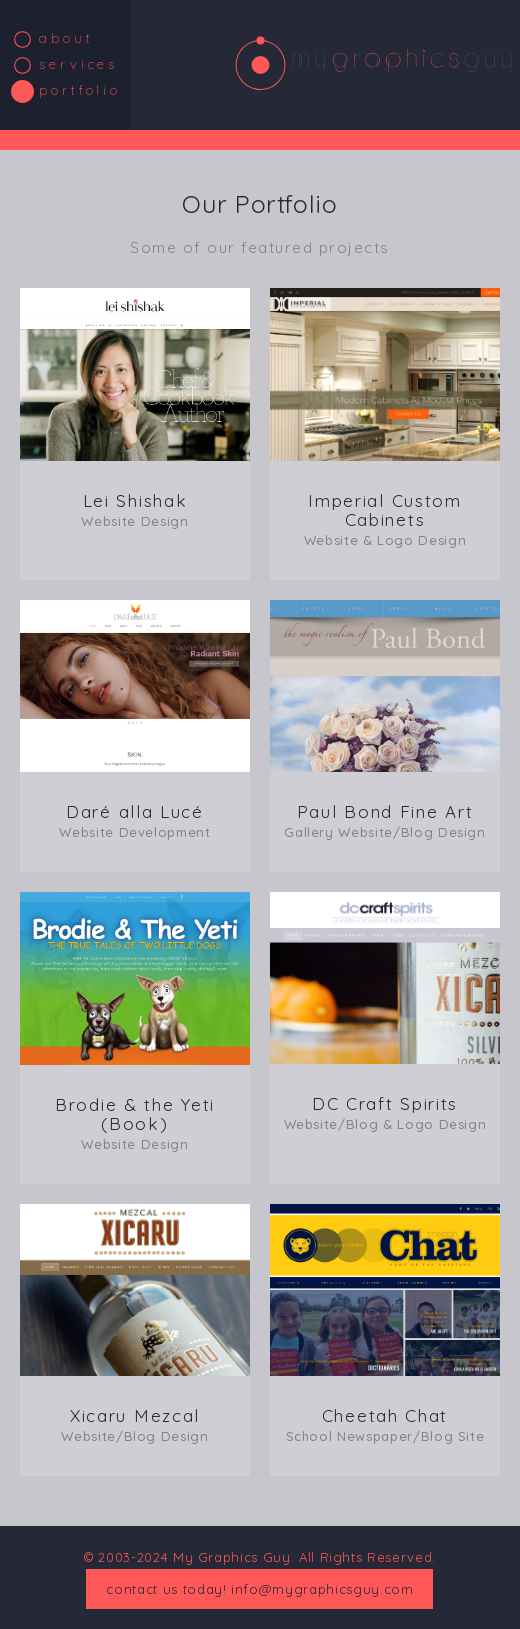 The image size is (520, 1629). Describe the element at coordinates (385, 1424) in the screenshot. I see `Cheetah Chat` at that location.